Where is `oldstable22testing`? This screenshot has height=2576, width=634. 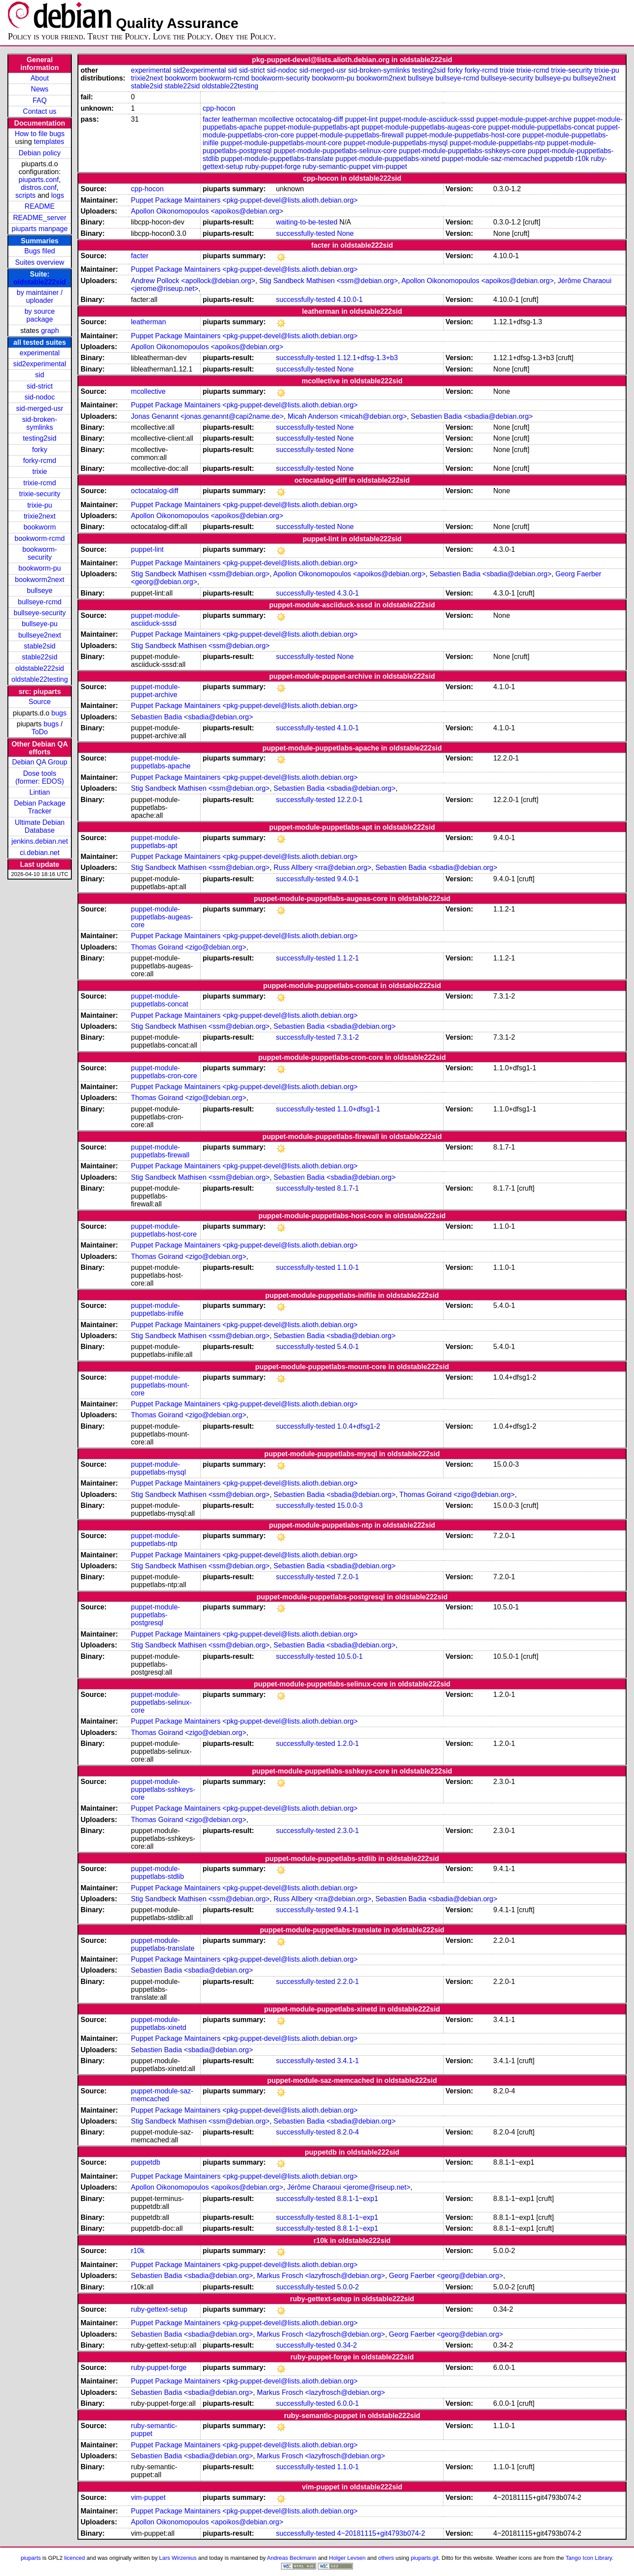
oldstable22testing is located at coordinates (39, 679).